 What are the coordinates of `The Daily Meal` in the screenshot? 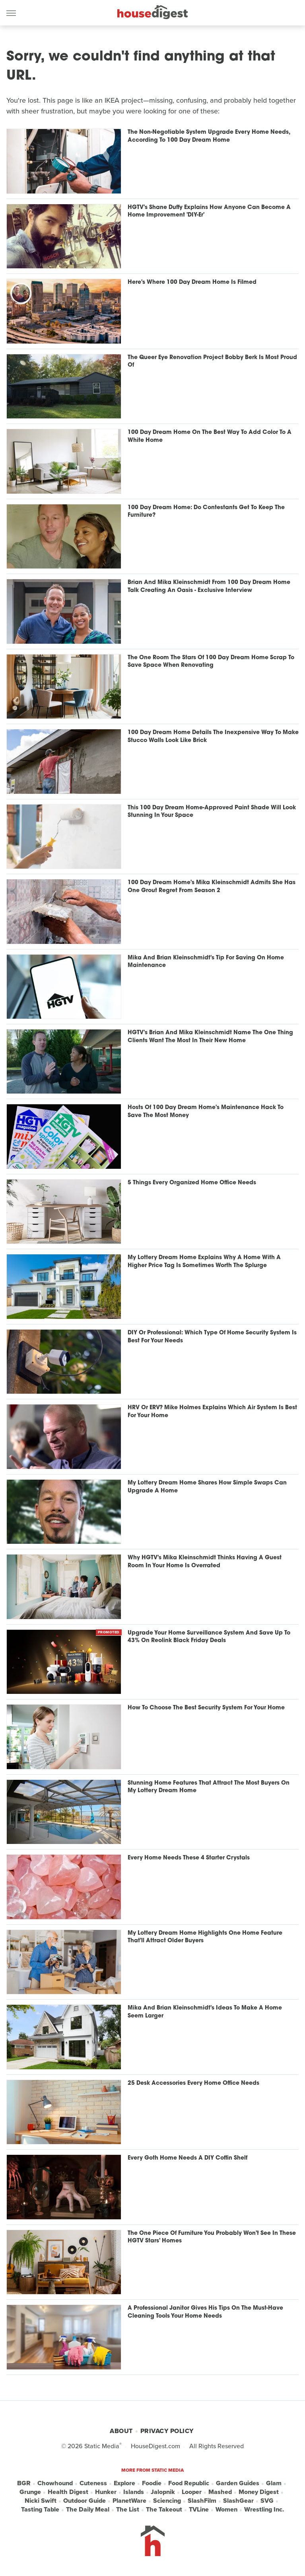 It's located at (87, 2509).